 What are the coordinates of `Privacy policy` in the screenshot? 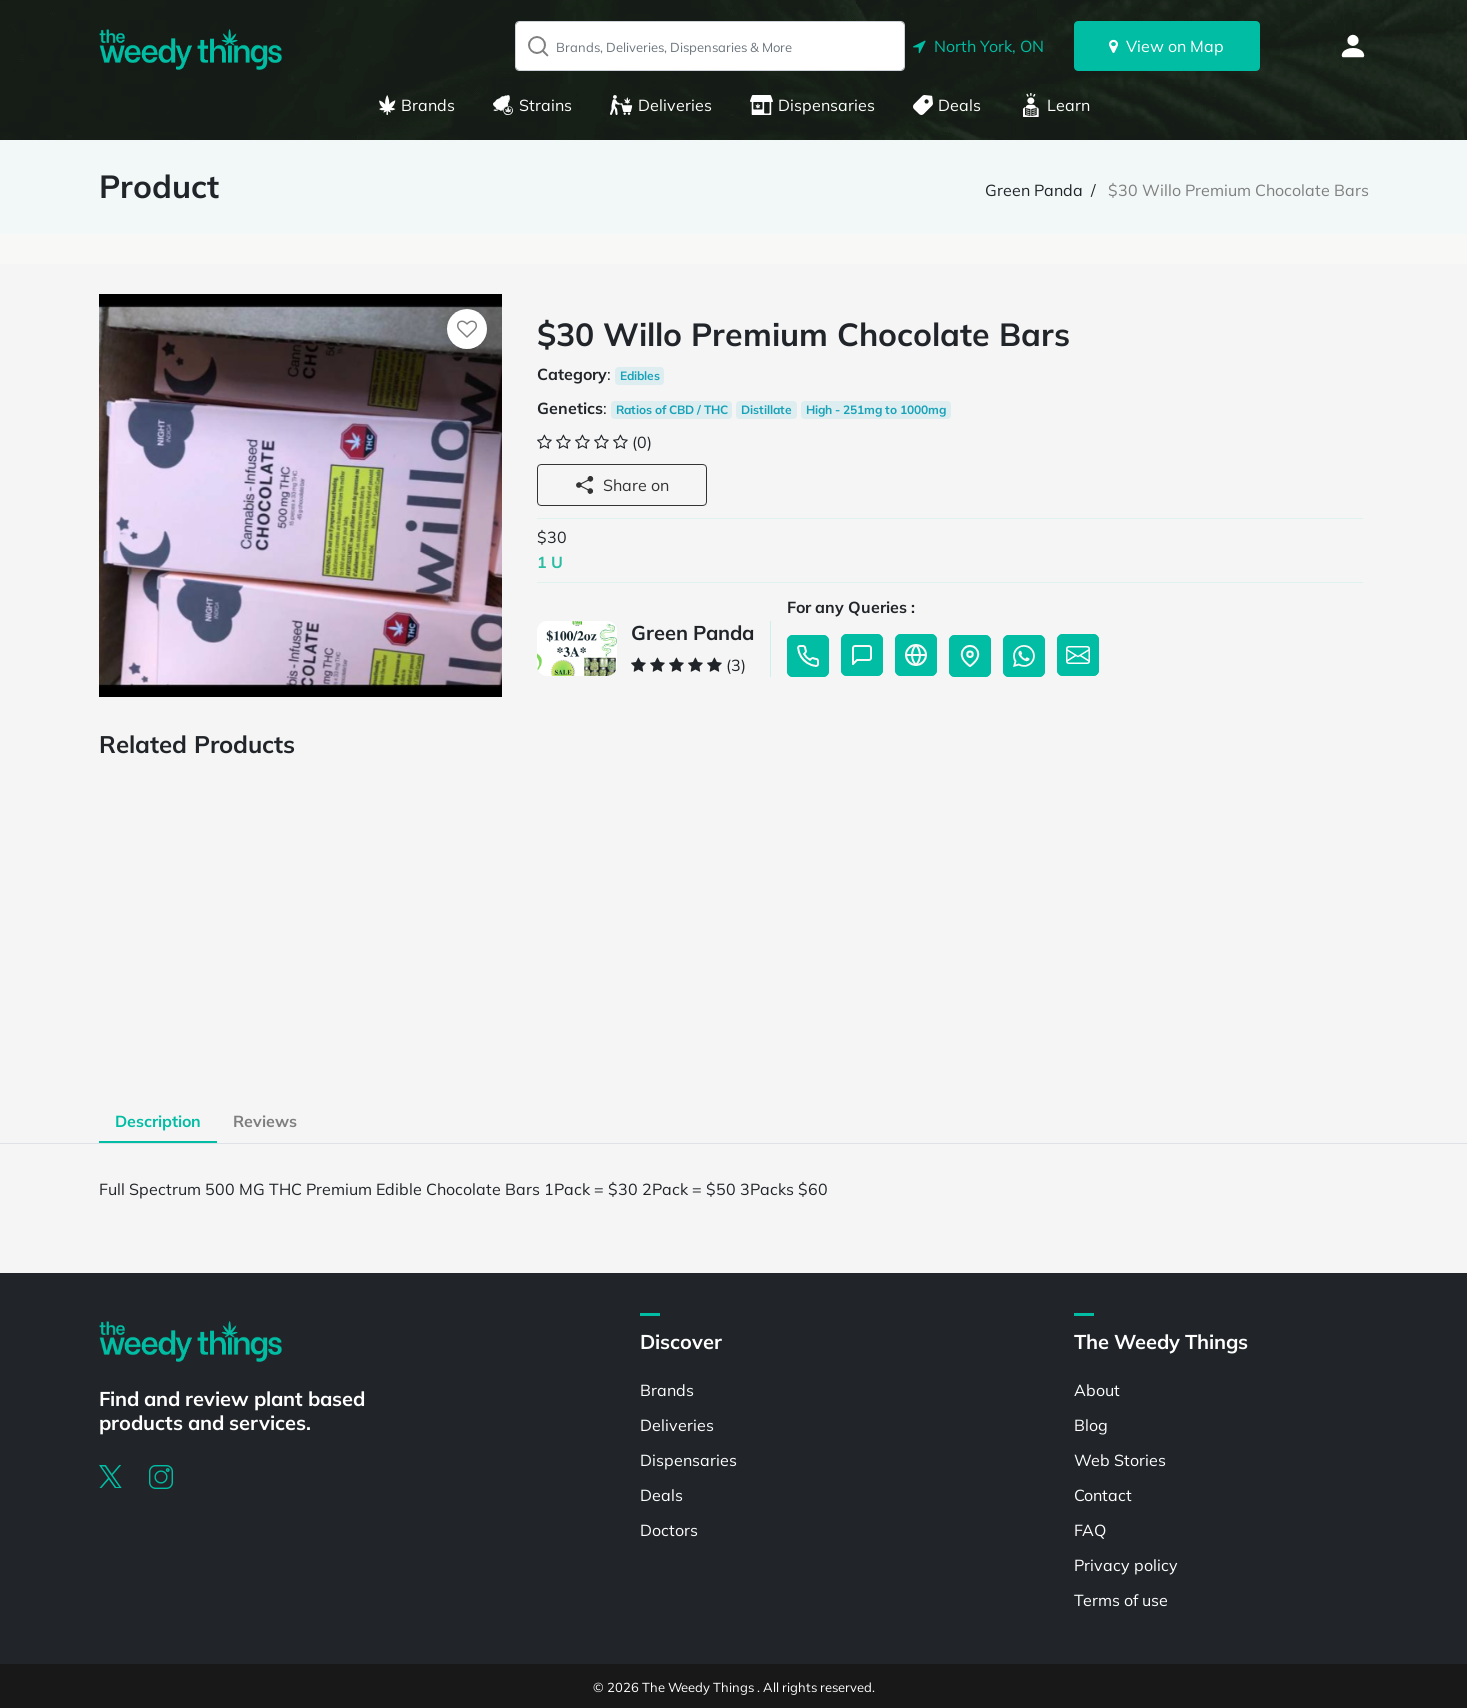 It's located at (1126, 1565).